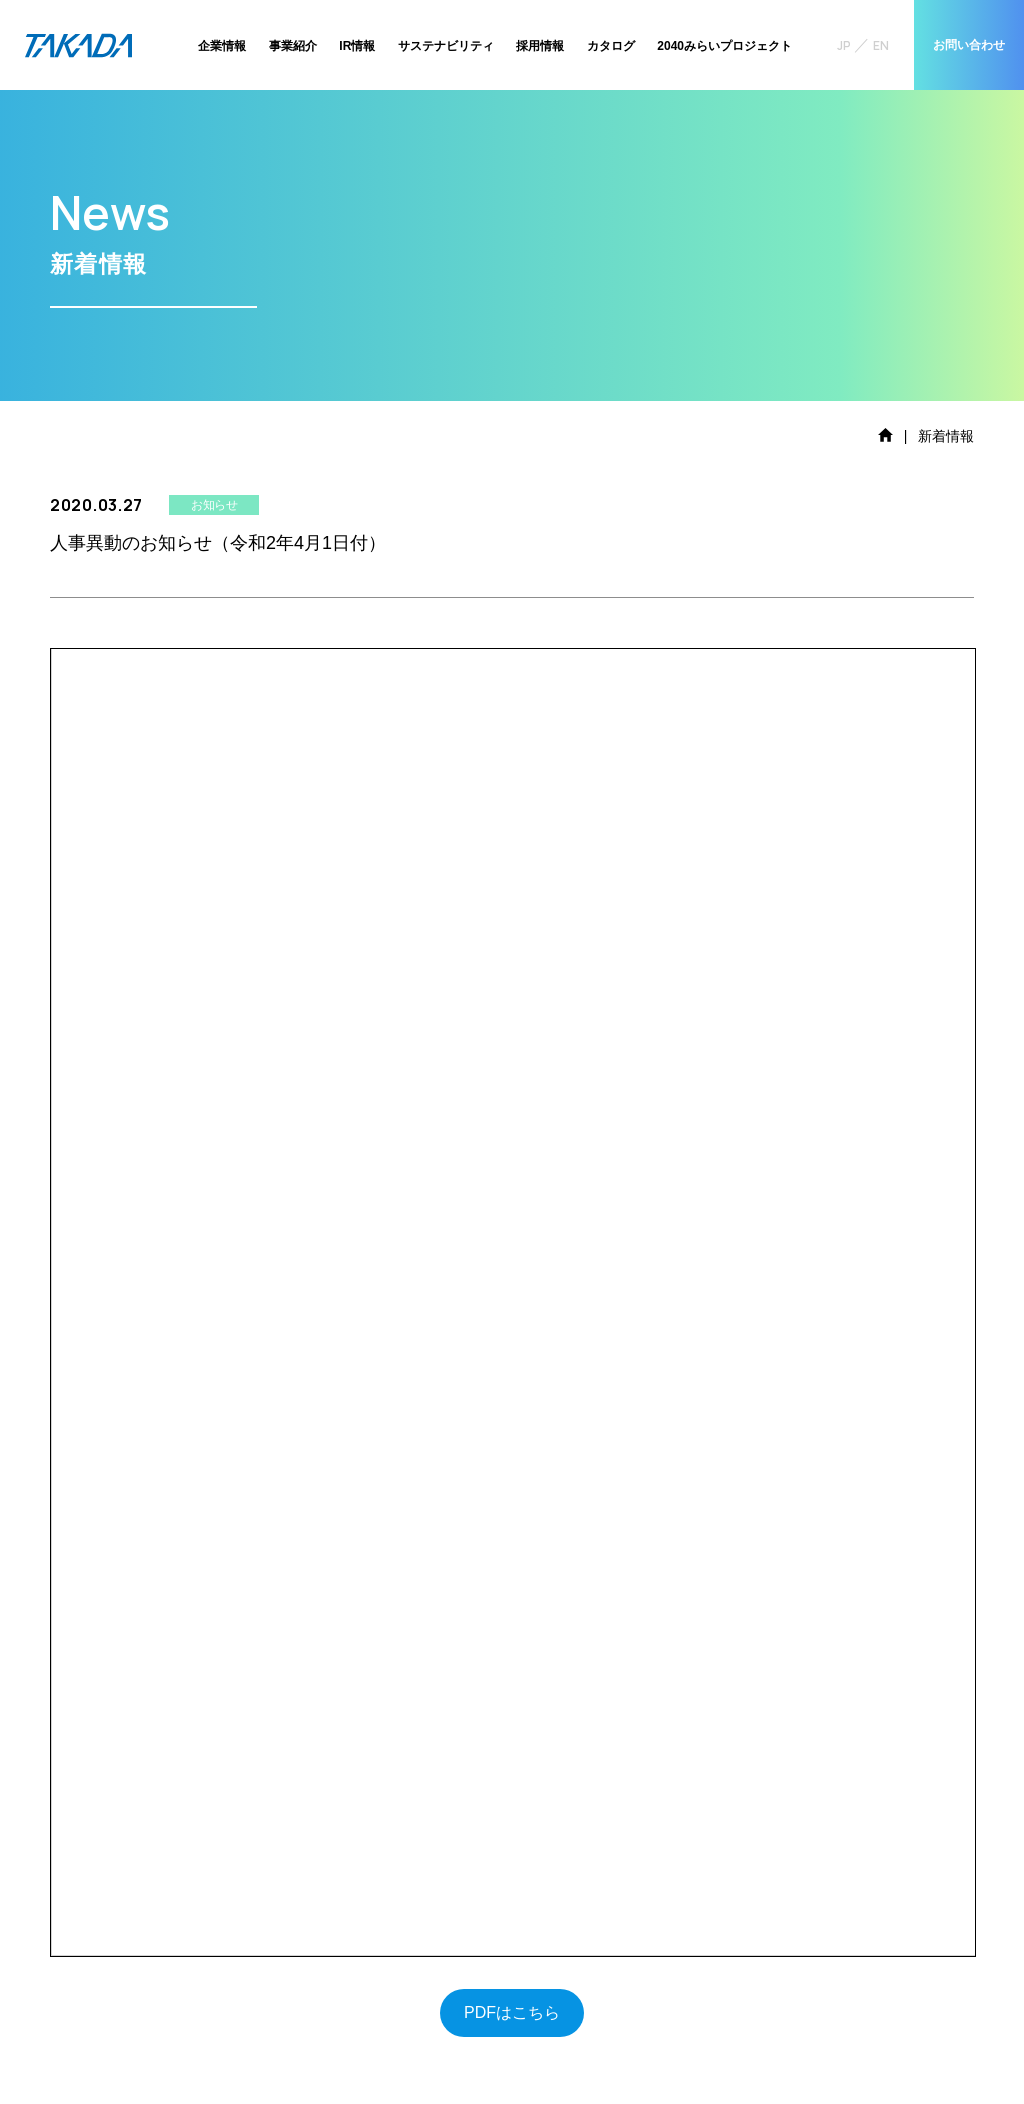 This screenshot has height=2104, width=1024. What do you see at coordinates (357, 46) in the screenshot?
I see `IR情報` at bounding box center [357, 46].